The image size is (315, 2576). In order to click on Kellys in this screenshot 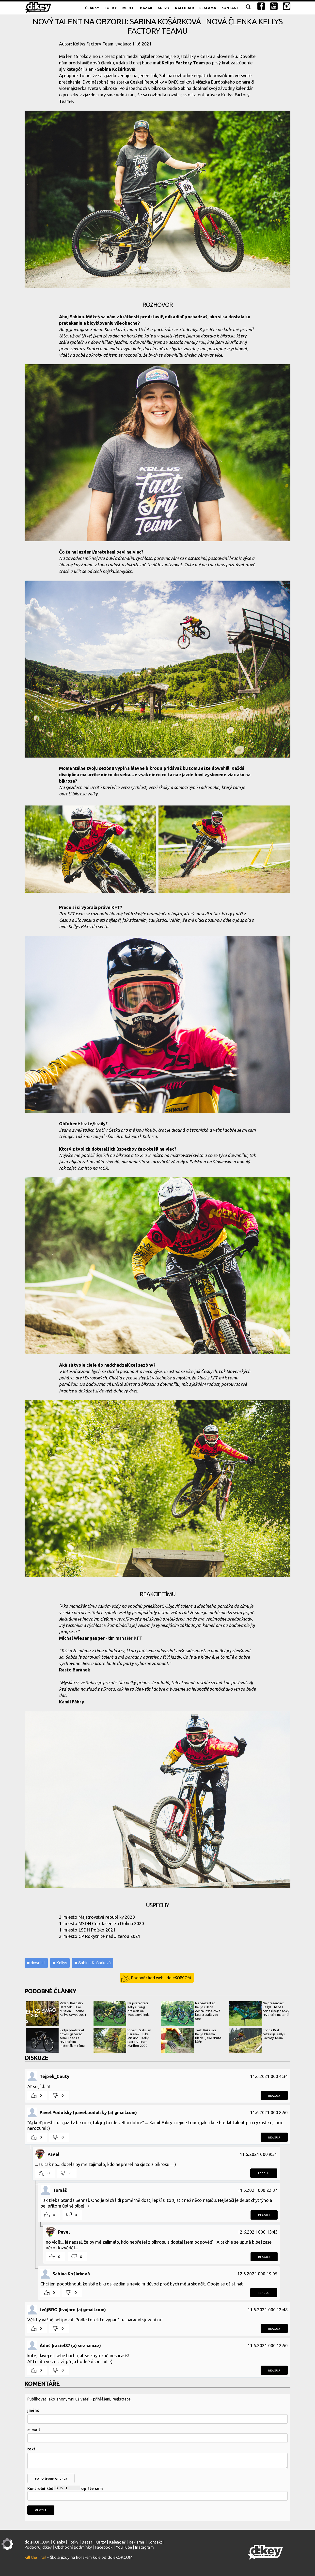, I will do `click(61, 1963)`.